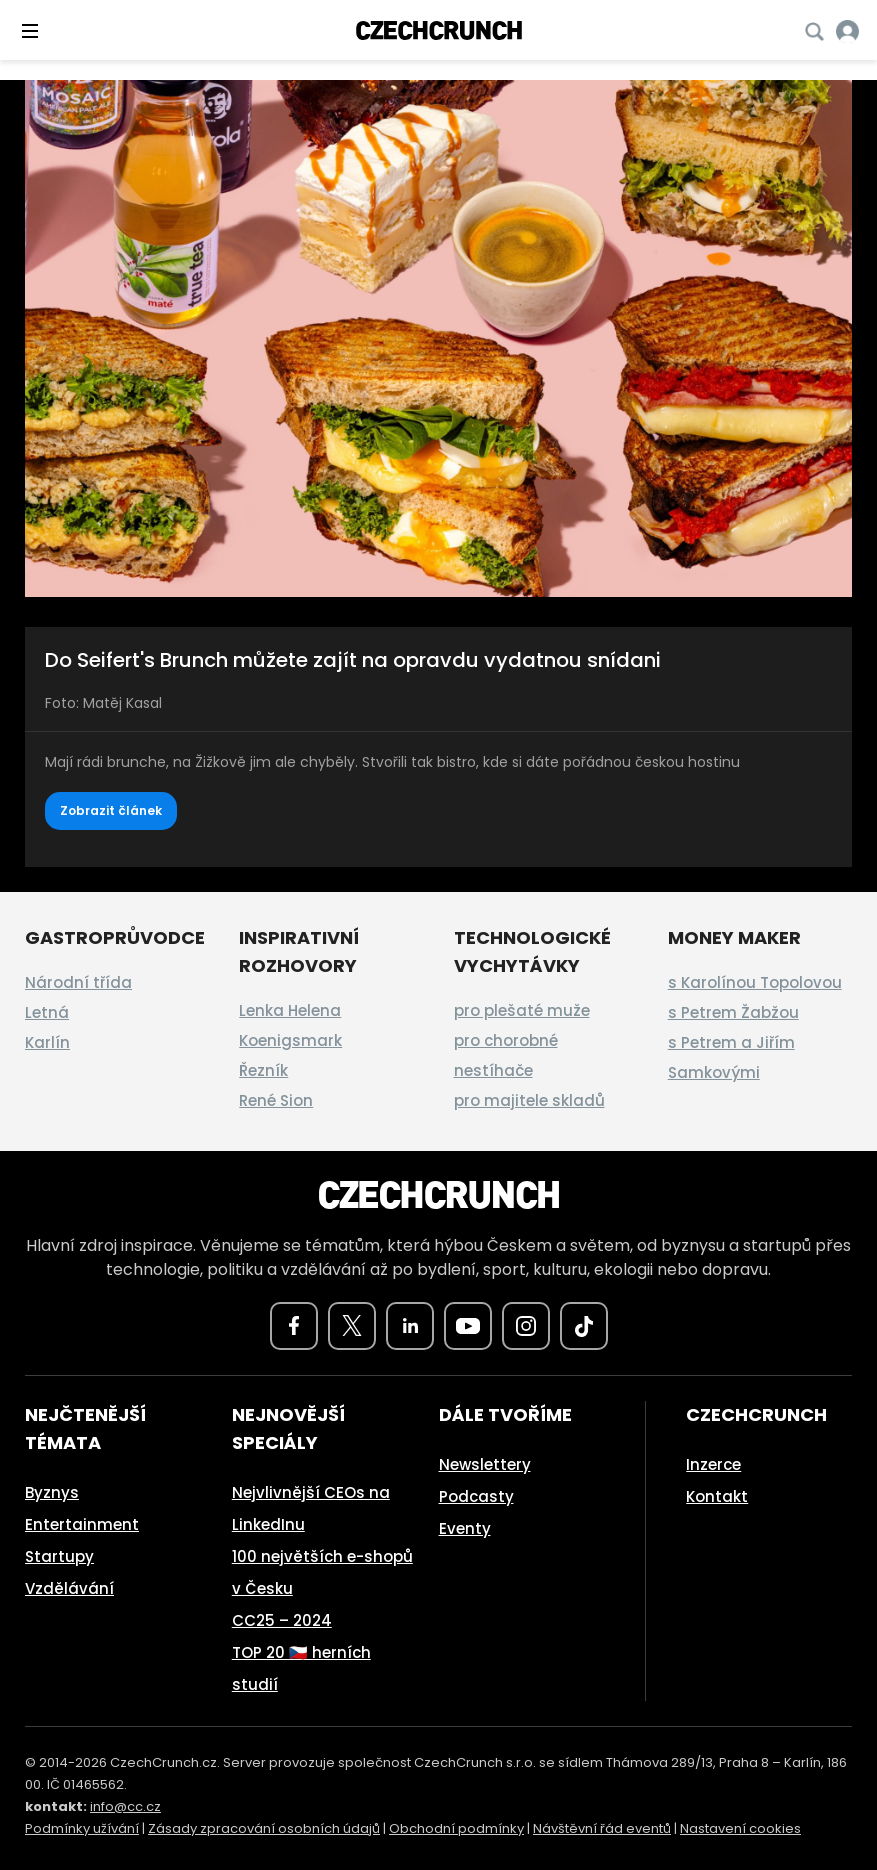  I want to click on Vzdělávání, so click(69, 1588).